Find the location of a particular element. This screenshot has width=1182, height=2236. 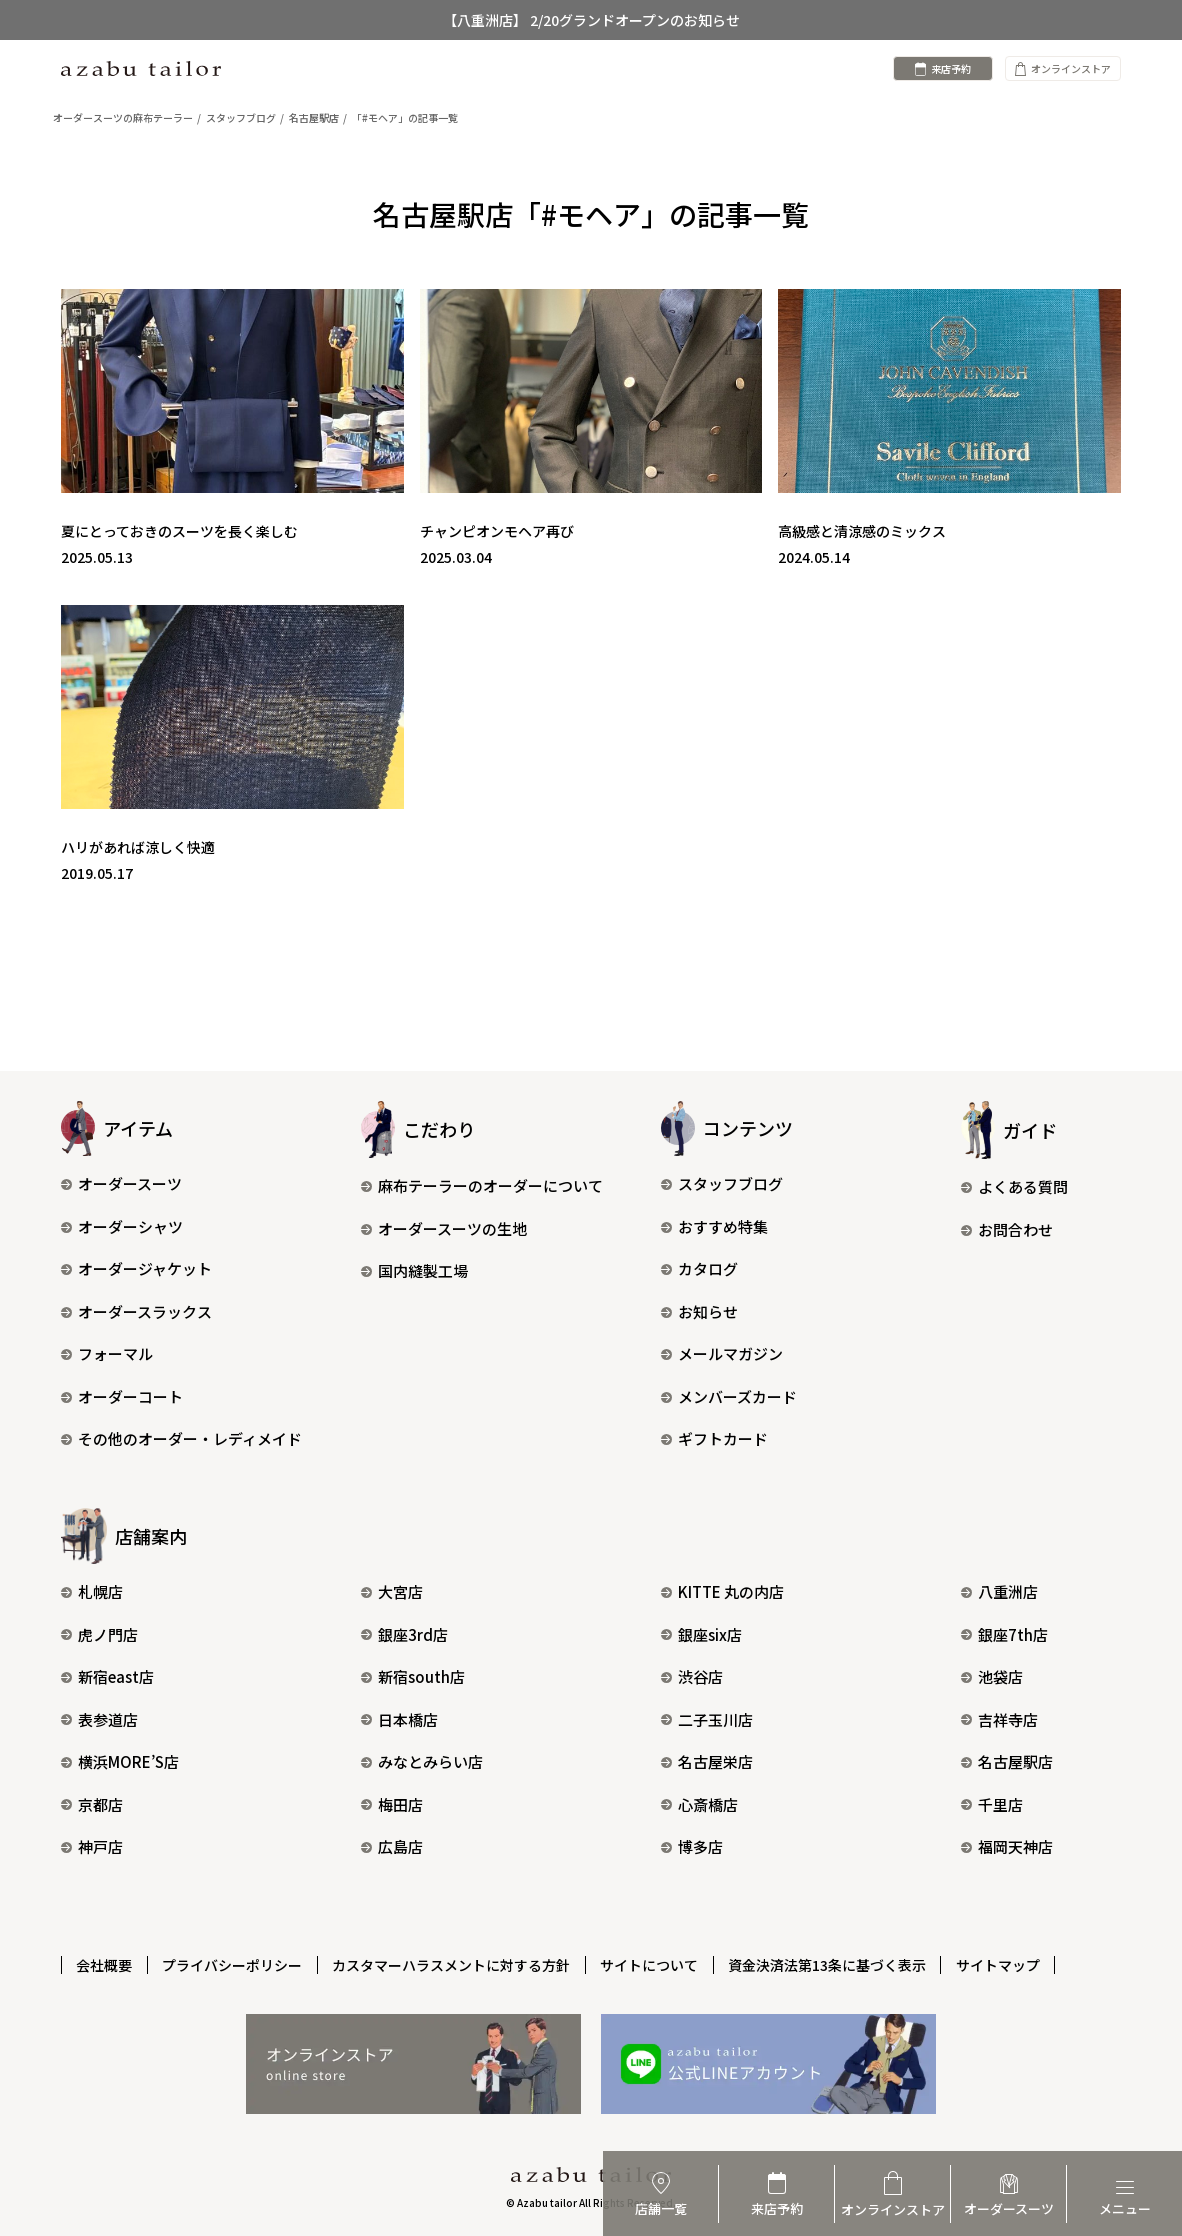

オーダースーツの生地 is located at coordinates (444, 1228).